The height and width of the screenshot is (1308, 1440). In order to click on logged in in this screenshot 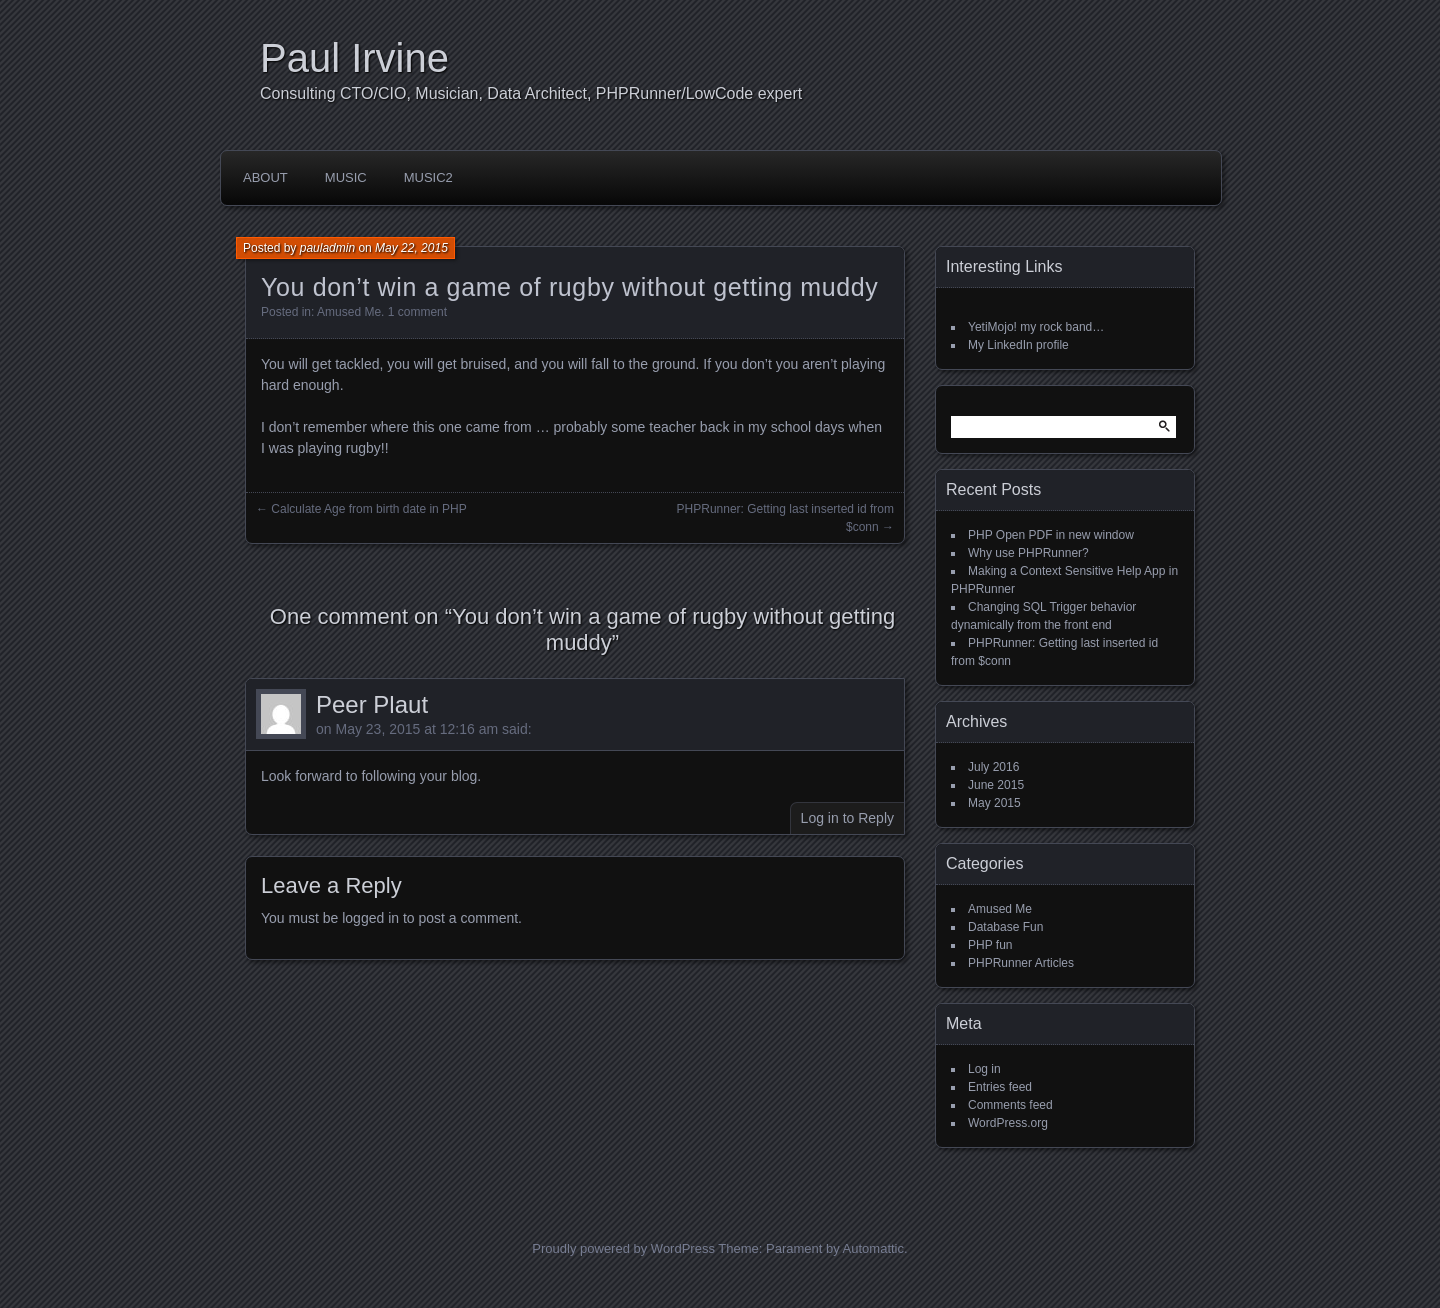, I will do `click(370, 918)`.